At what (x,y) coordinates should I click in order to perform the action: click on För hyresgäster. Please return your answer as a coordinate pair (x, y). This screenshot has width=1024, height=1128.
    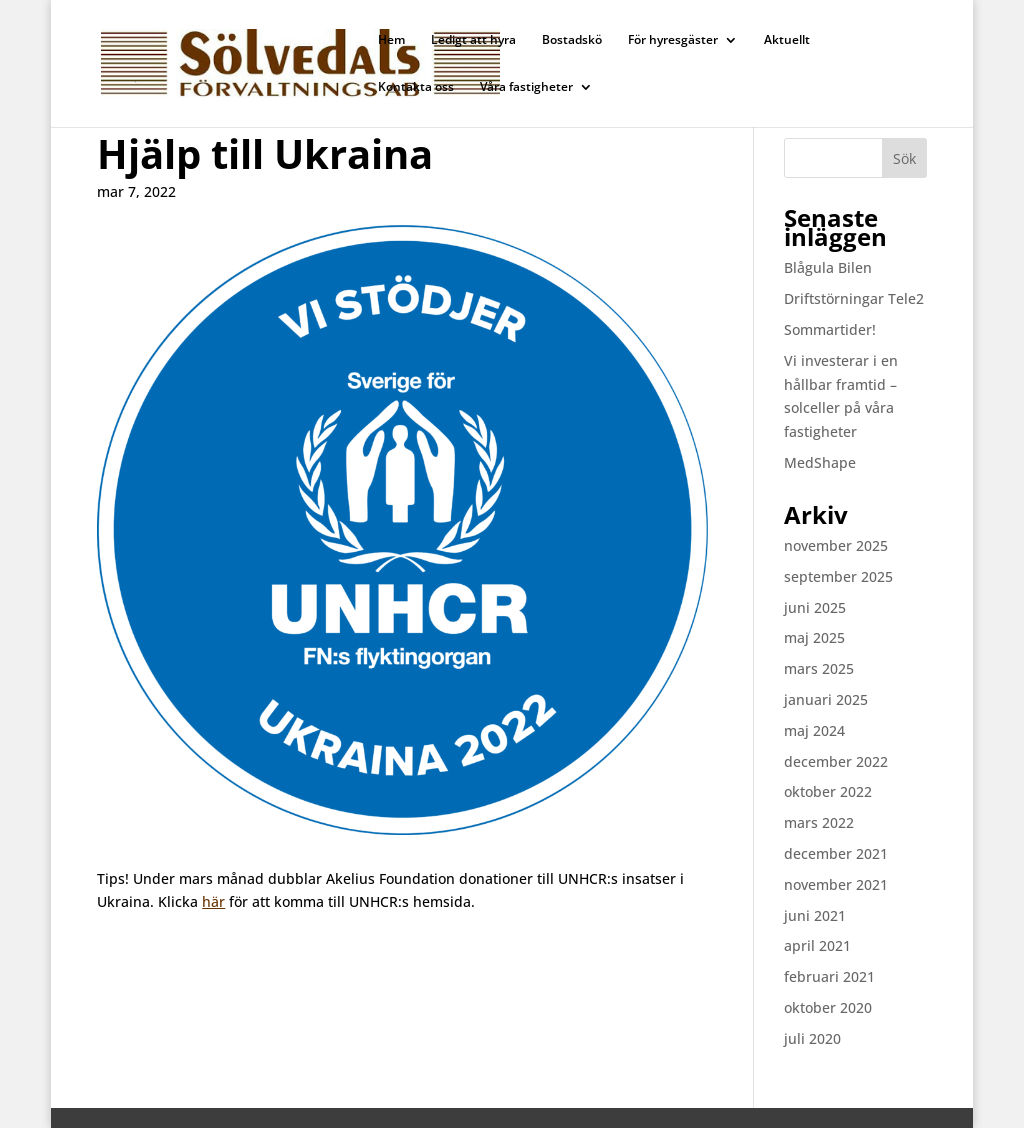
    Looking at the image, I should click on (673, 40).